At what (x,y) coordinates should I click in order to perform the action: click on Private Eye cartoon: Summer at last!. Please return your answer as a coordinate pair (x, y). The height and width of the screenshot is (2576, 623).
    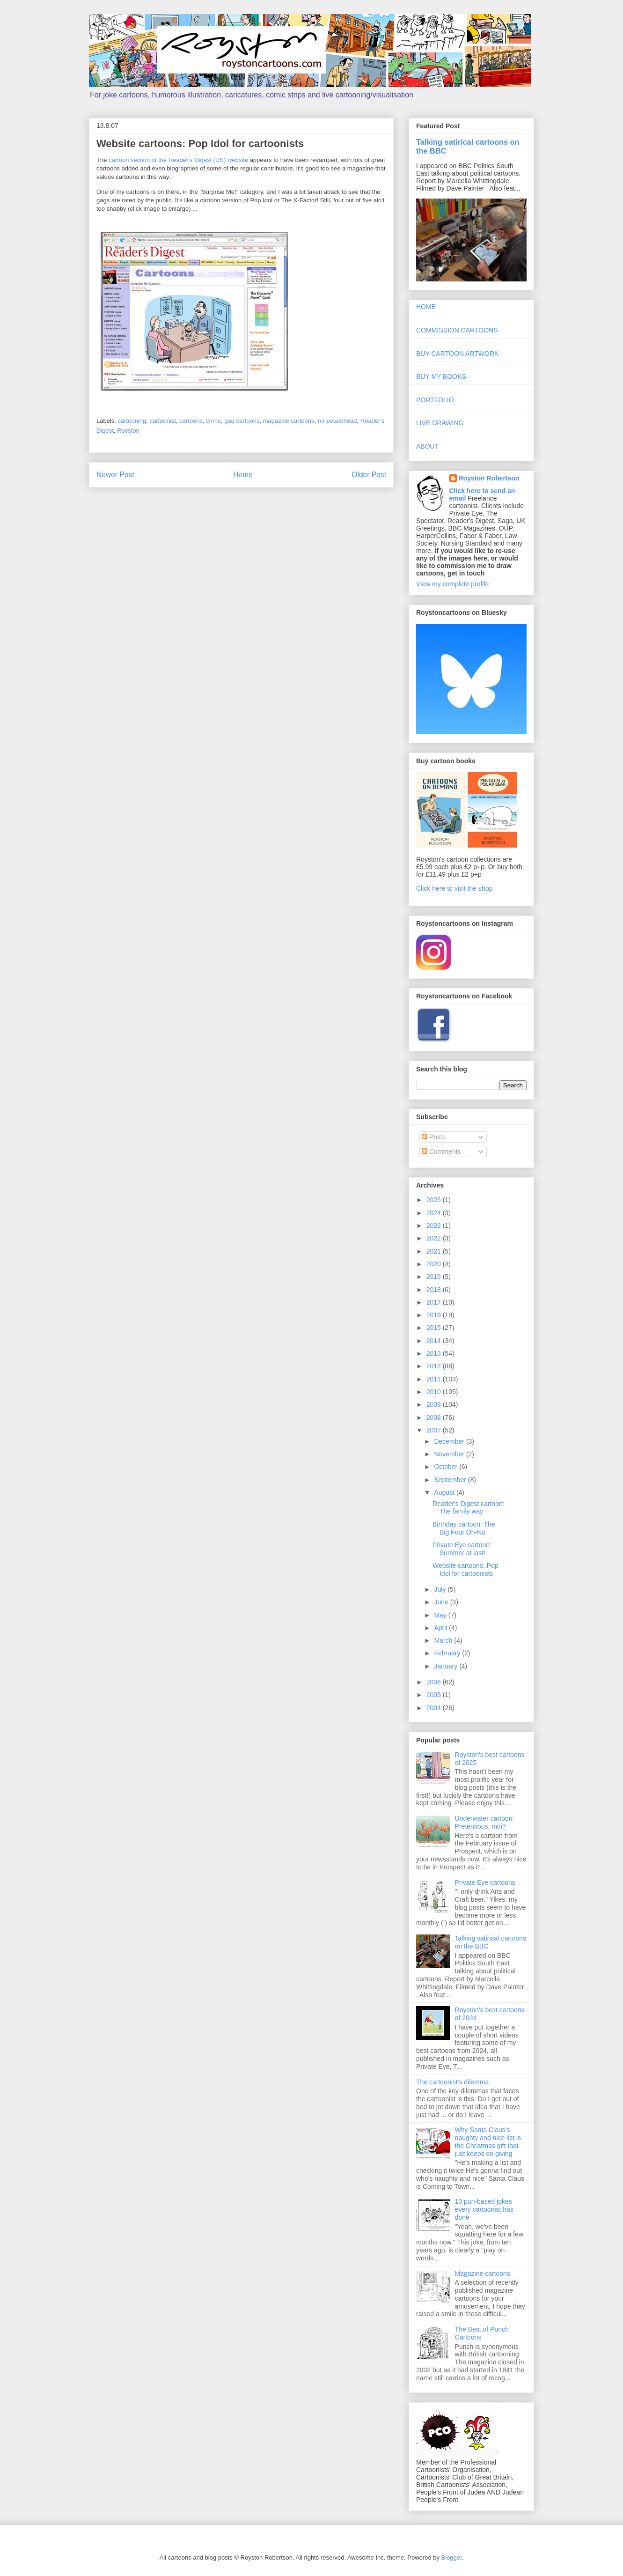
    Looking at the image, I should click on (461, 1549).